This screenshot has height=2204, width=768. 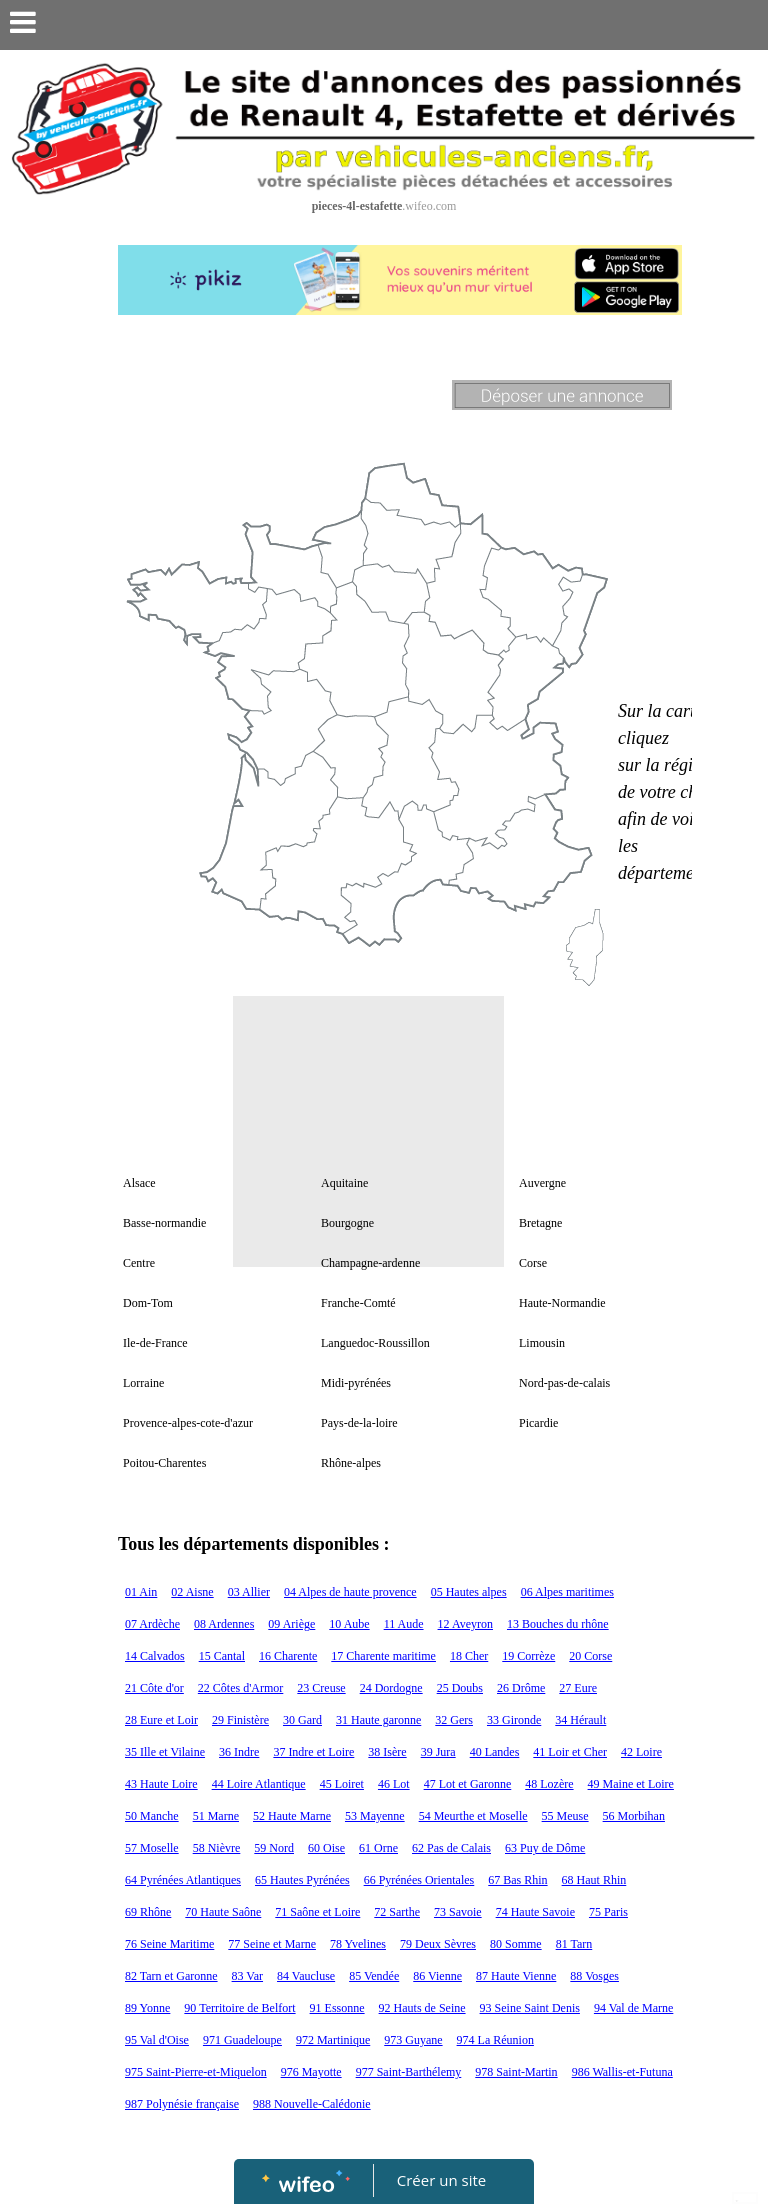 I want to click on 40 Landes, so click(x=495, y=1752).